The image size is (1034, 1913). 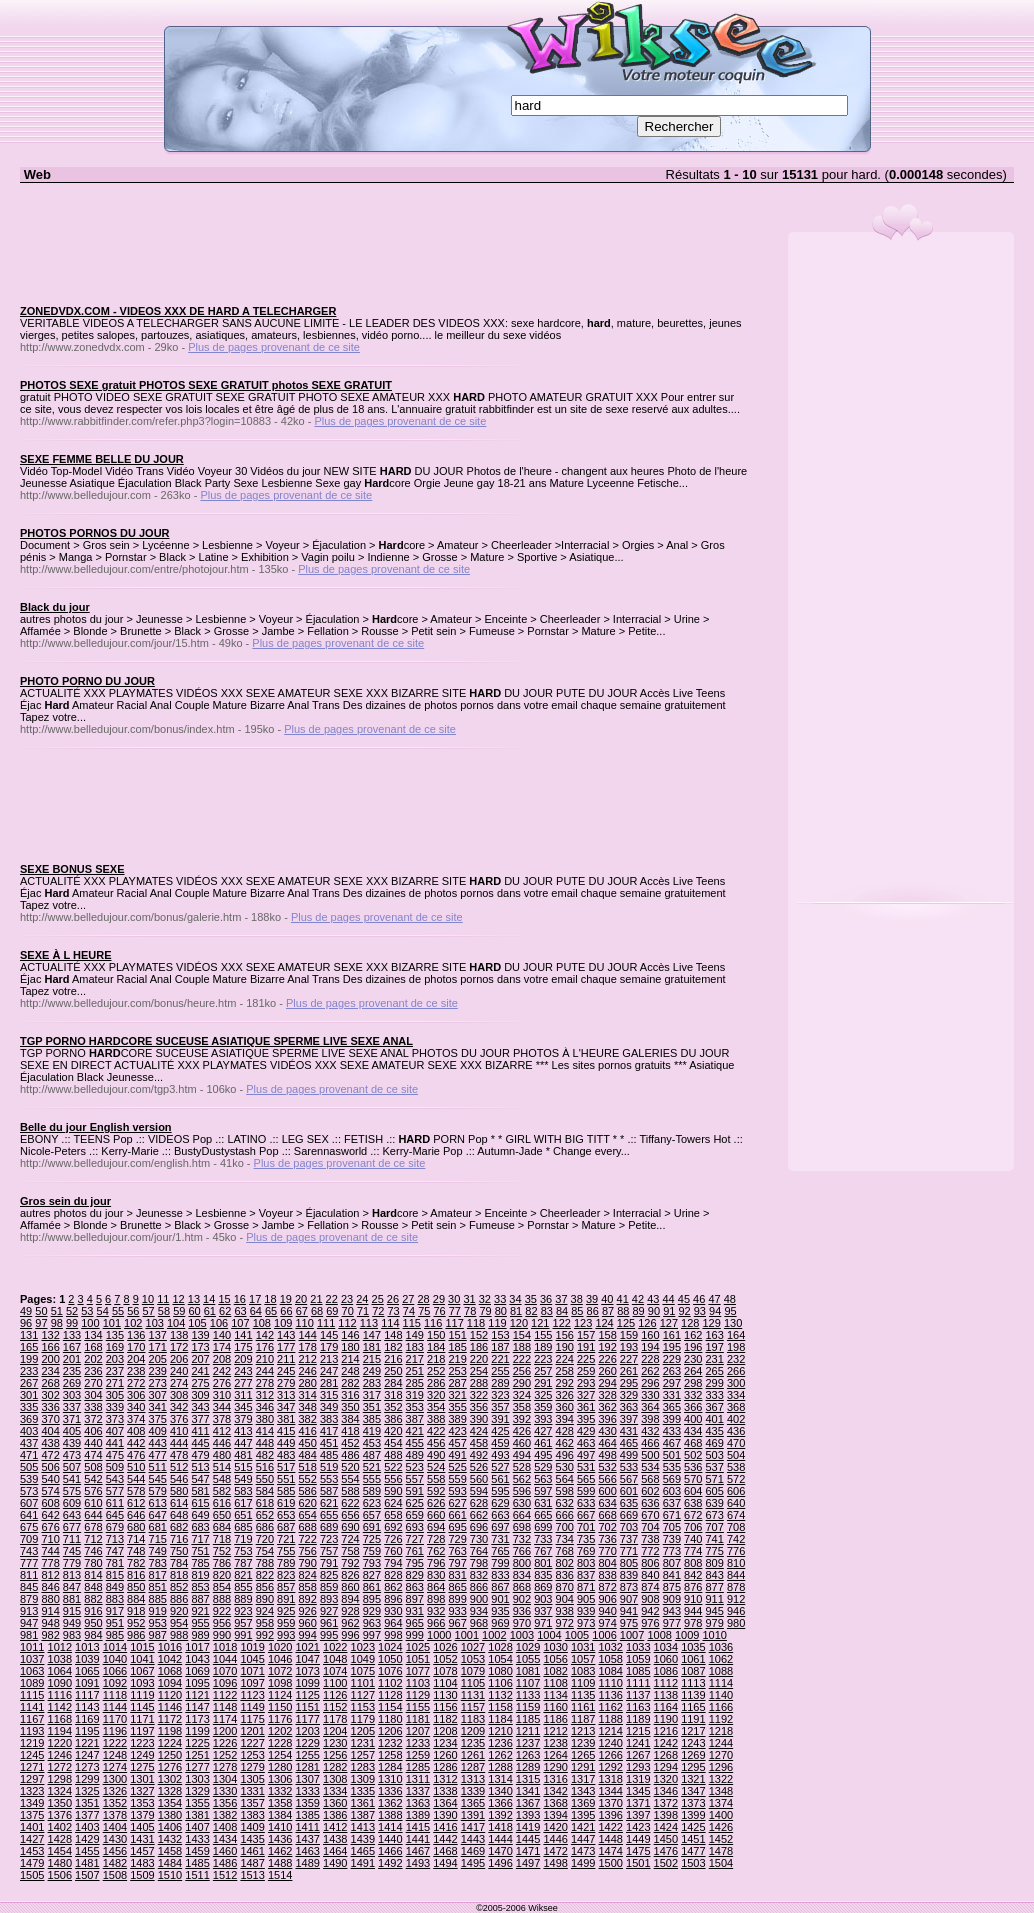 What do you see at coordinates (197, 1683) in the screenshot?
I see `1095` at bounding box center [197, 1683].